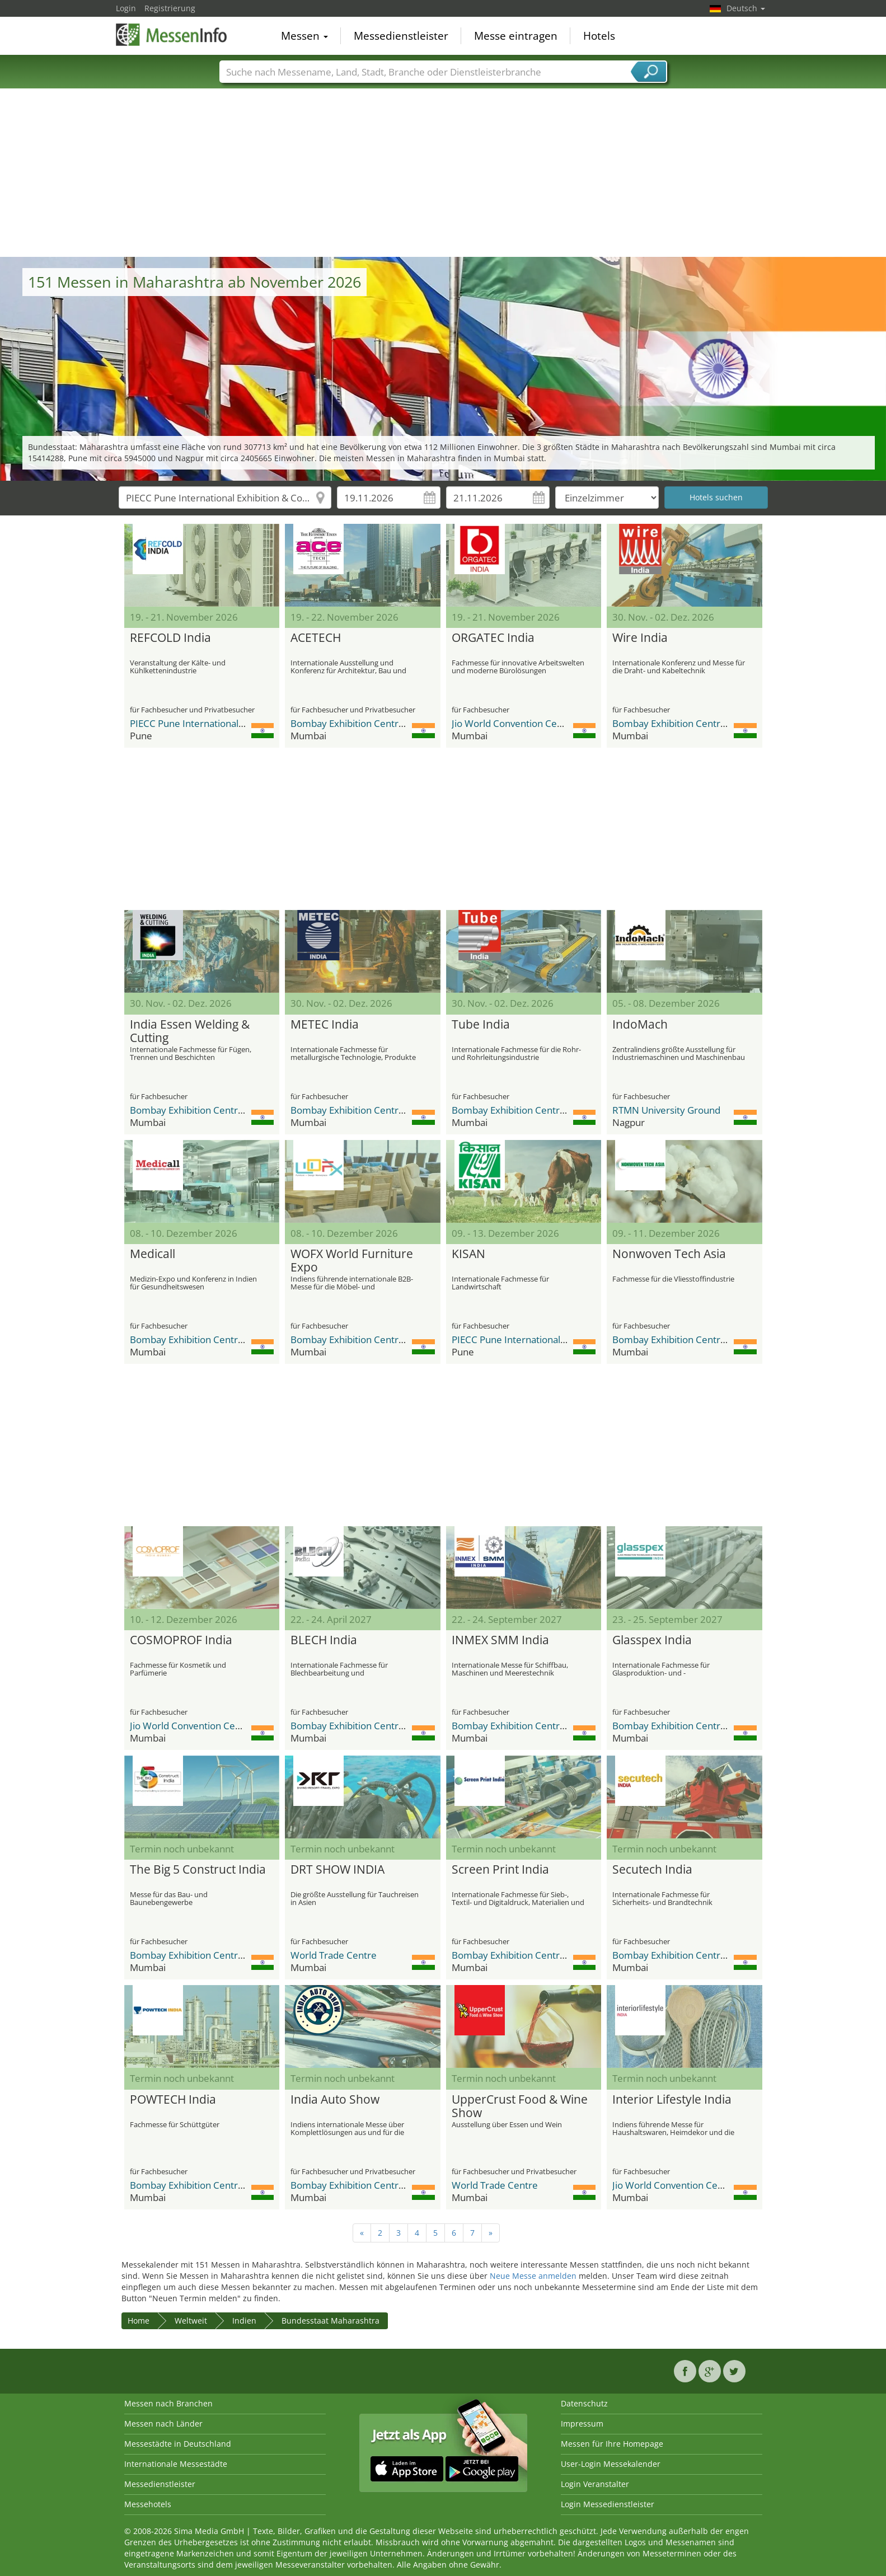 This screenshot has height=2576, width=886. Describe the element at coordinates (173, 2099) in the screenshot. I see `POWTECH India` at that location.